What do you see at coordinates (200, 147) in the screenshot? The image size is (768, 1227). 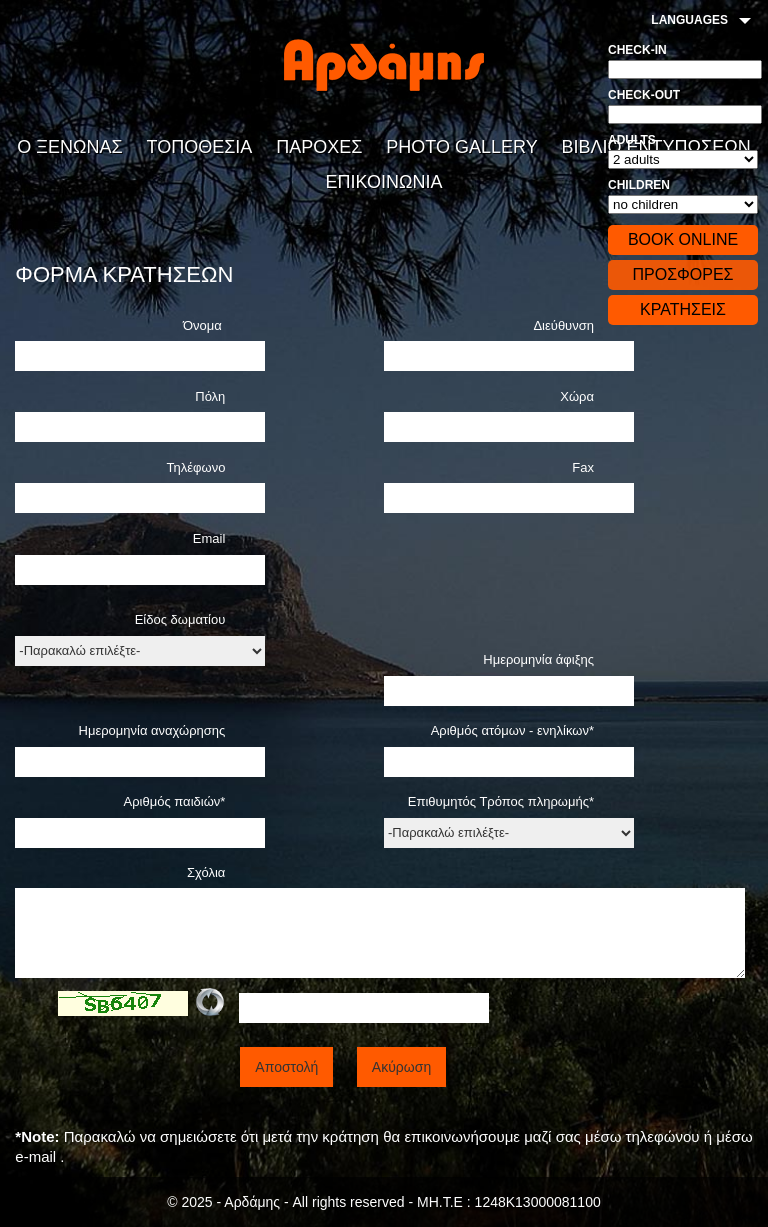 I see `ΤΟΠΟΘΕΣΙΑ` at bounding box center [200, 147].